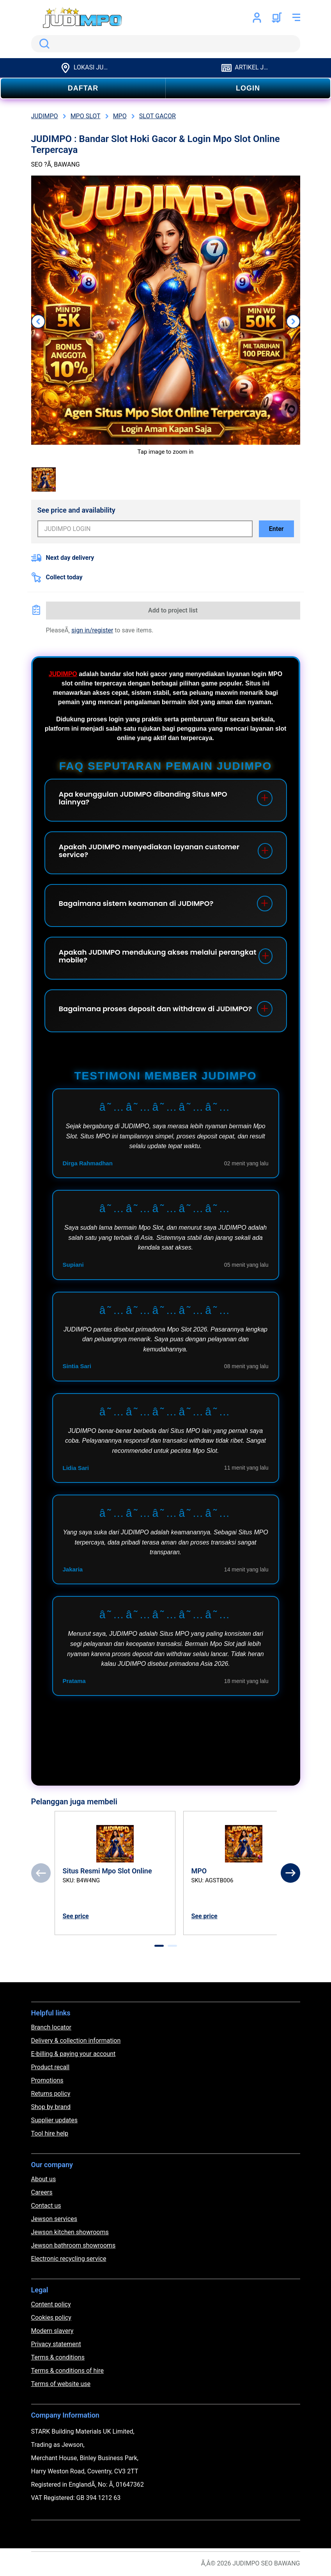 The width and height of the screenshot is (331, 2576). What do you see at coordinates (165, 43) in the screenshot?
I see `[search]` at bounding box center [165, 43].